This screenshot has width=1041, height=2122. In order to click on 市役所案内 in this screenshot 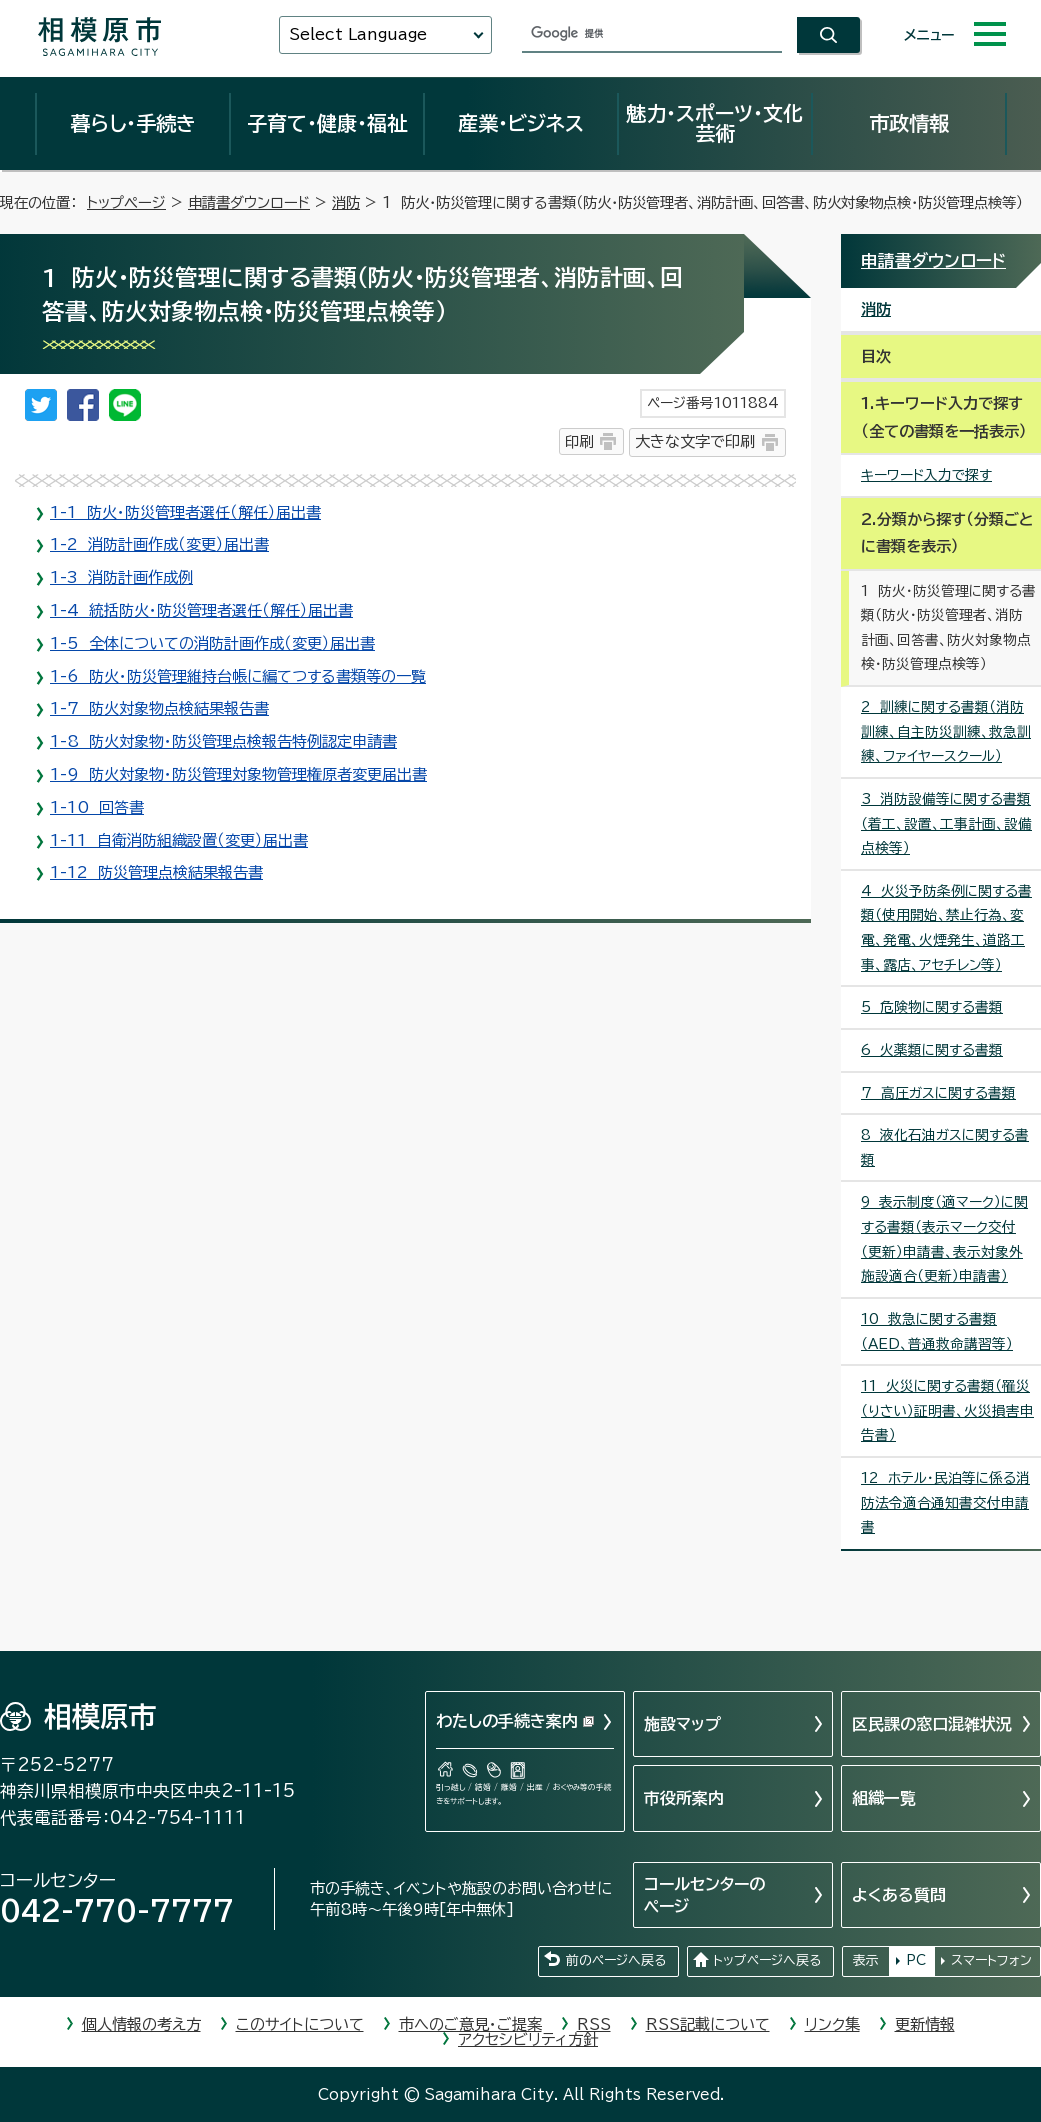, I will do `click(684, 1798)`.